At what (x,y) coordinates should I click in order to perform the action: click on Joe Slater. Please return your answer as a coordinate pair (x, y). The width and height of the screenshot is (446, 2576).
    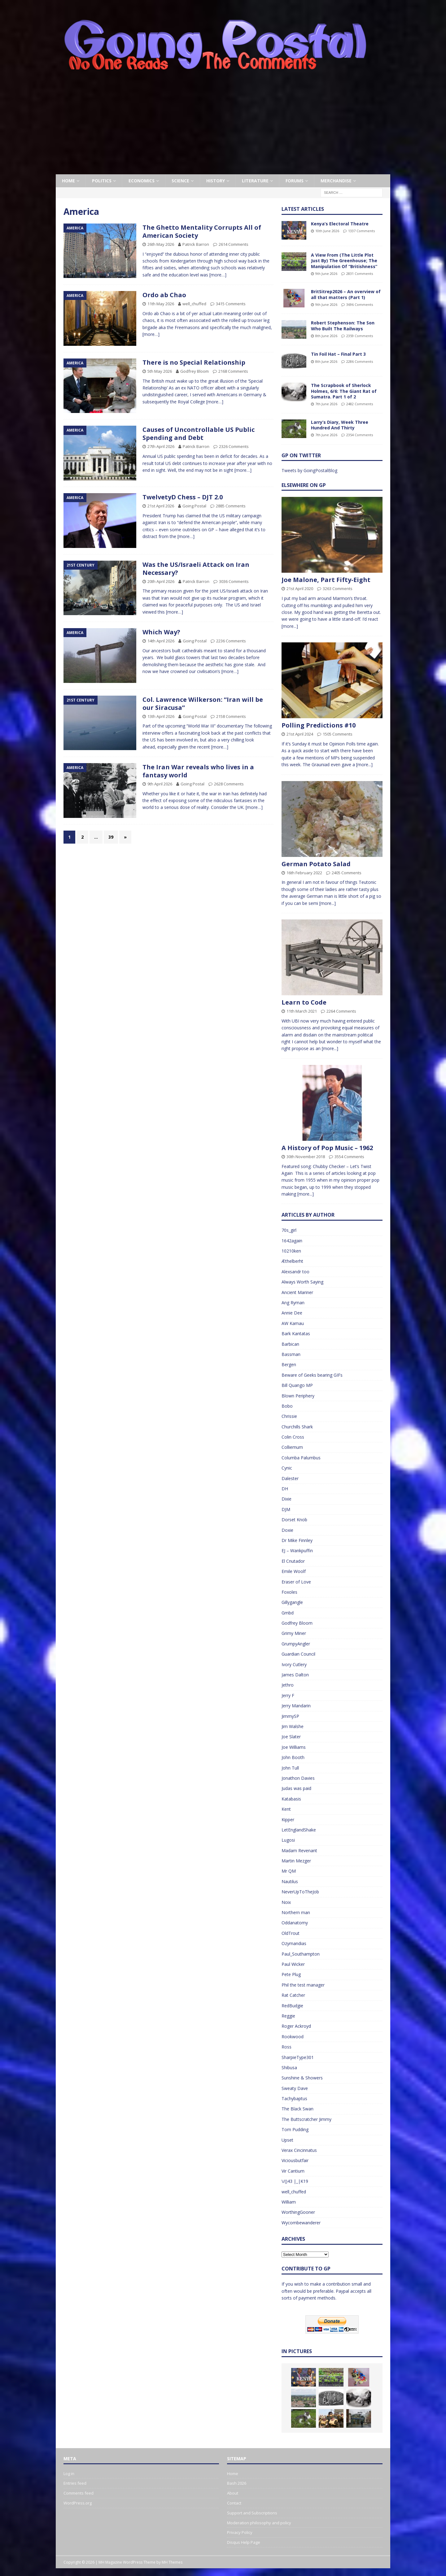
    Looking at the image, I should click on (291, 1737).